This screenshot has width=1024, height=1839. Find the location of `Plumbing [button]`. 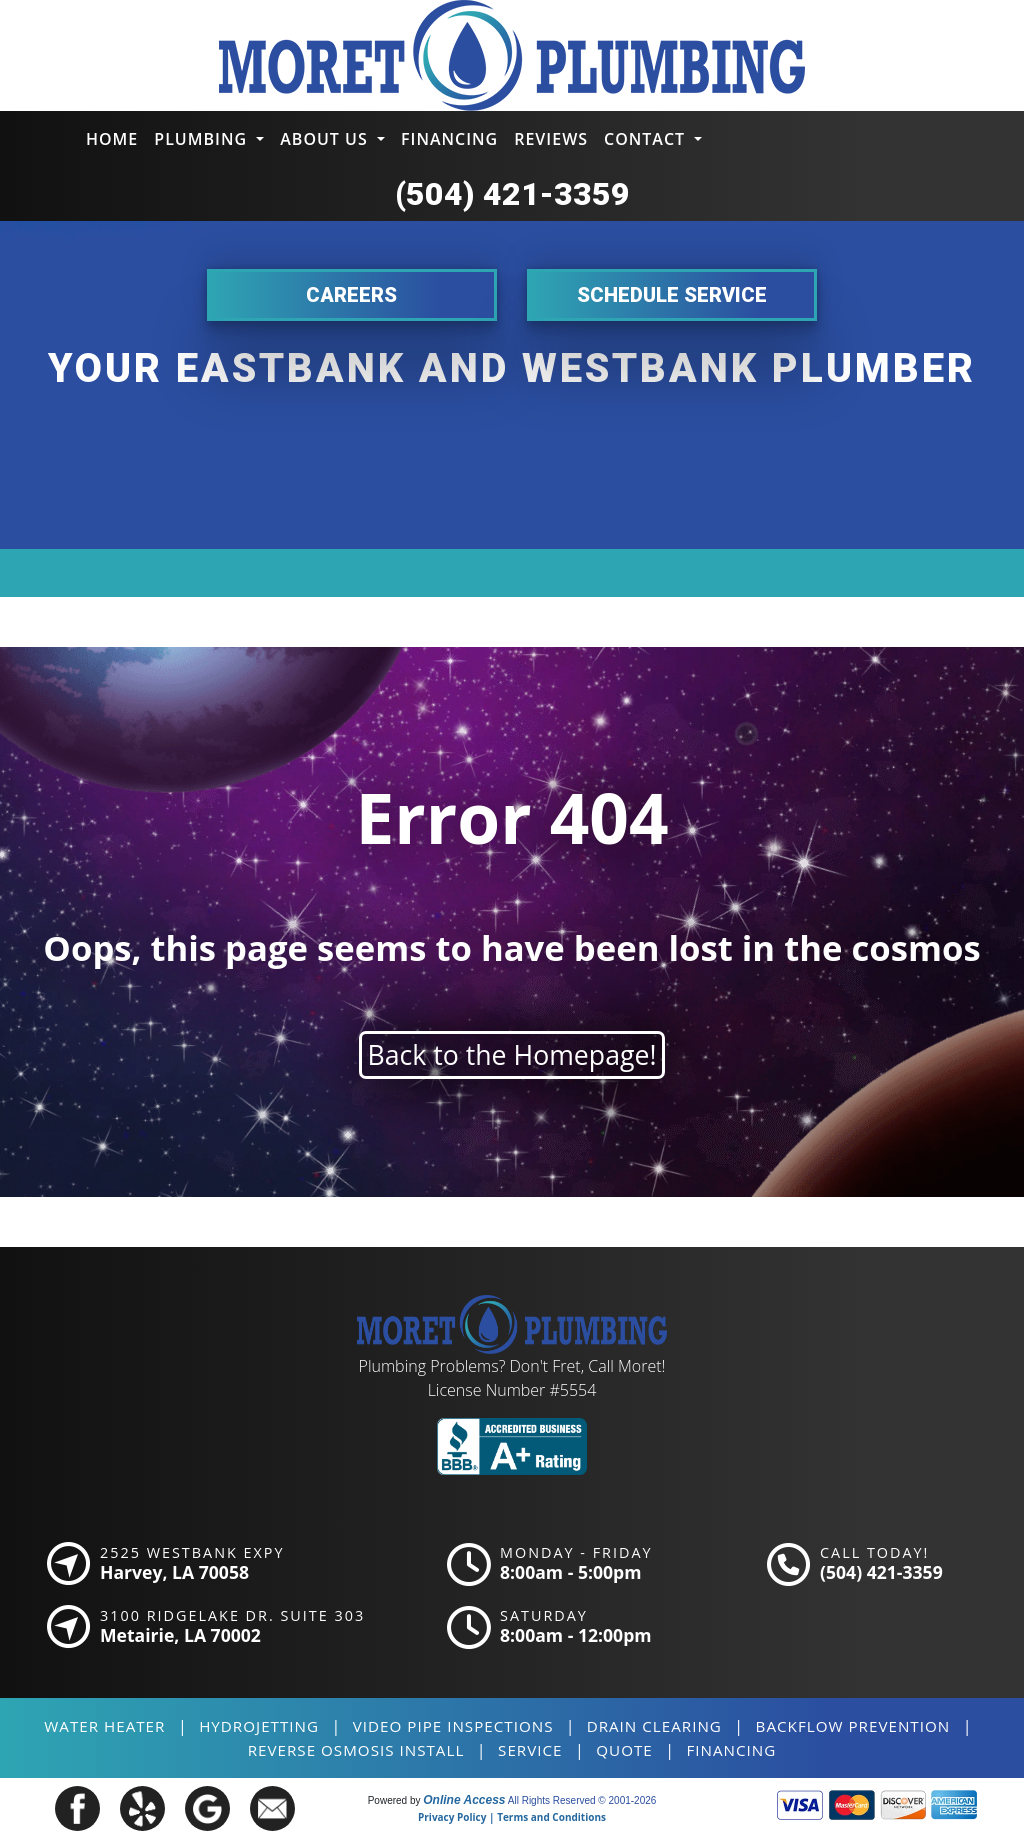

Plumbing [button] is located at coordinates (203, 139).